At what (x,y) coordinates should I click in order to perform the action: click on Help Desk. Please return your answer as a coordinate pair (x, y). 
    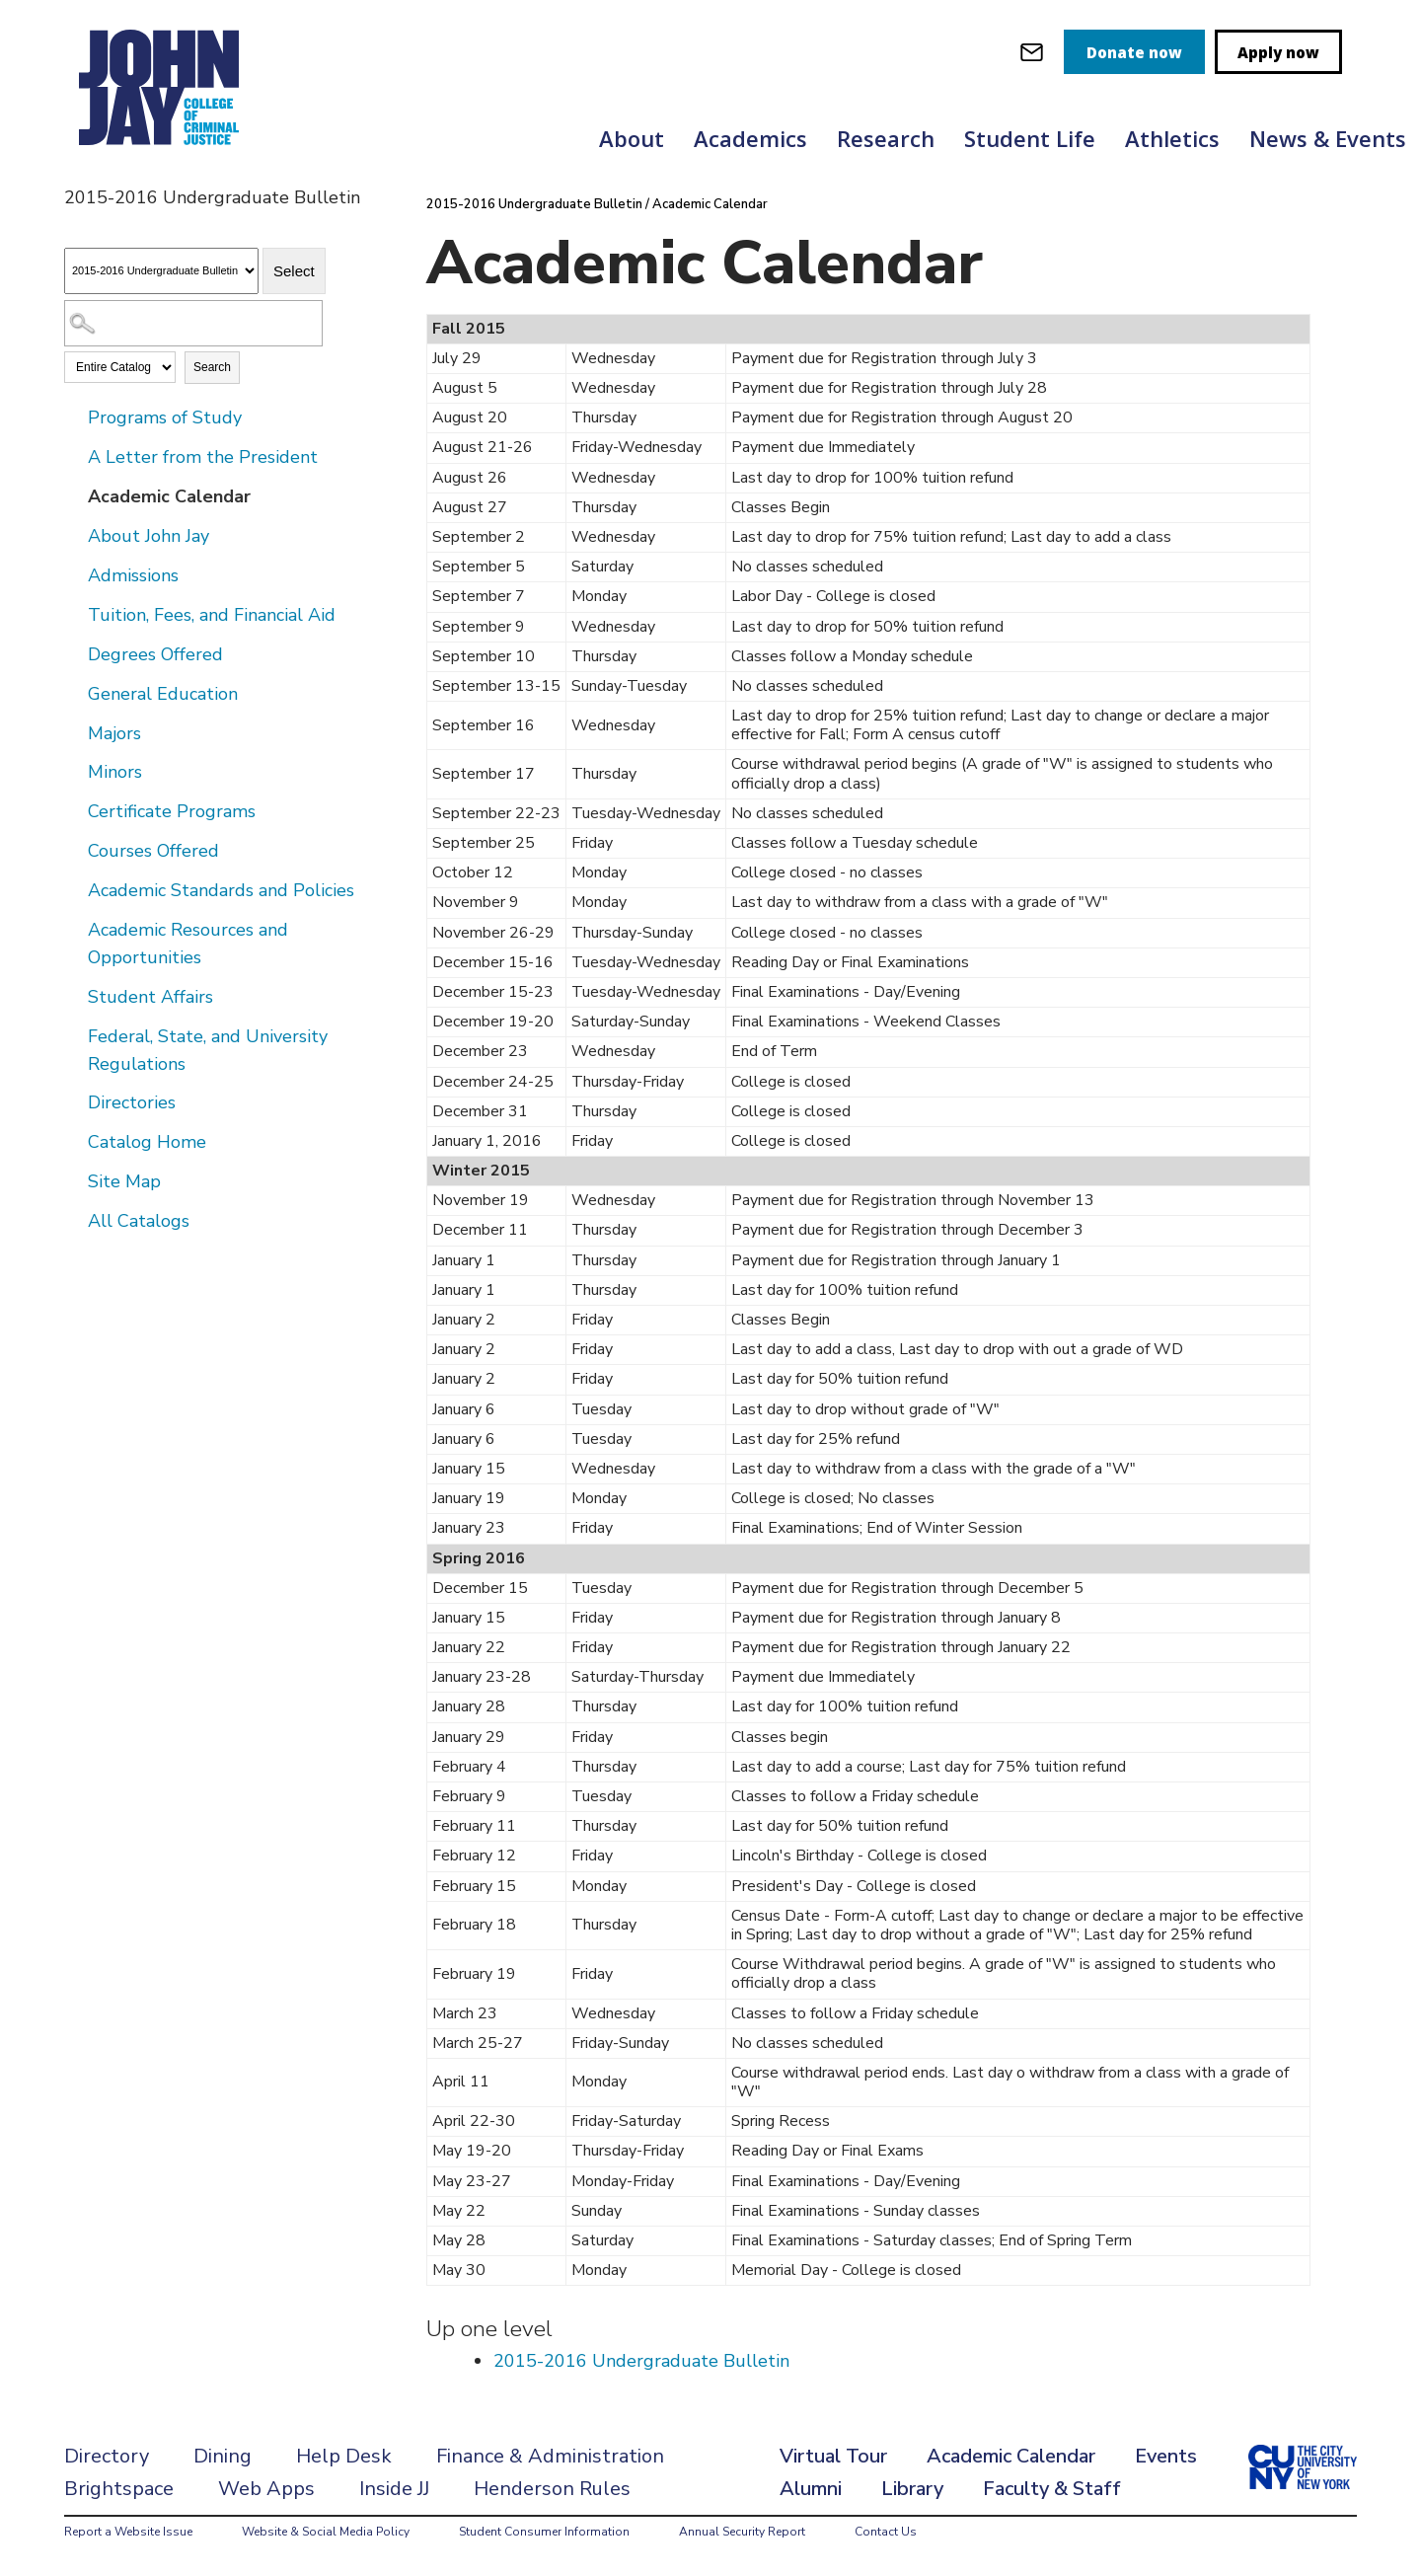
    Looking at the image, I should click on (344, 2456).